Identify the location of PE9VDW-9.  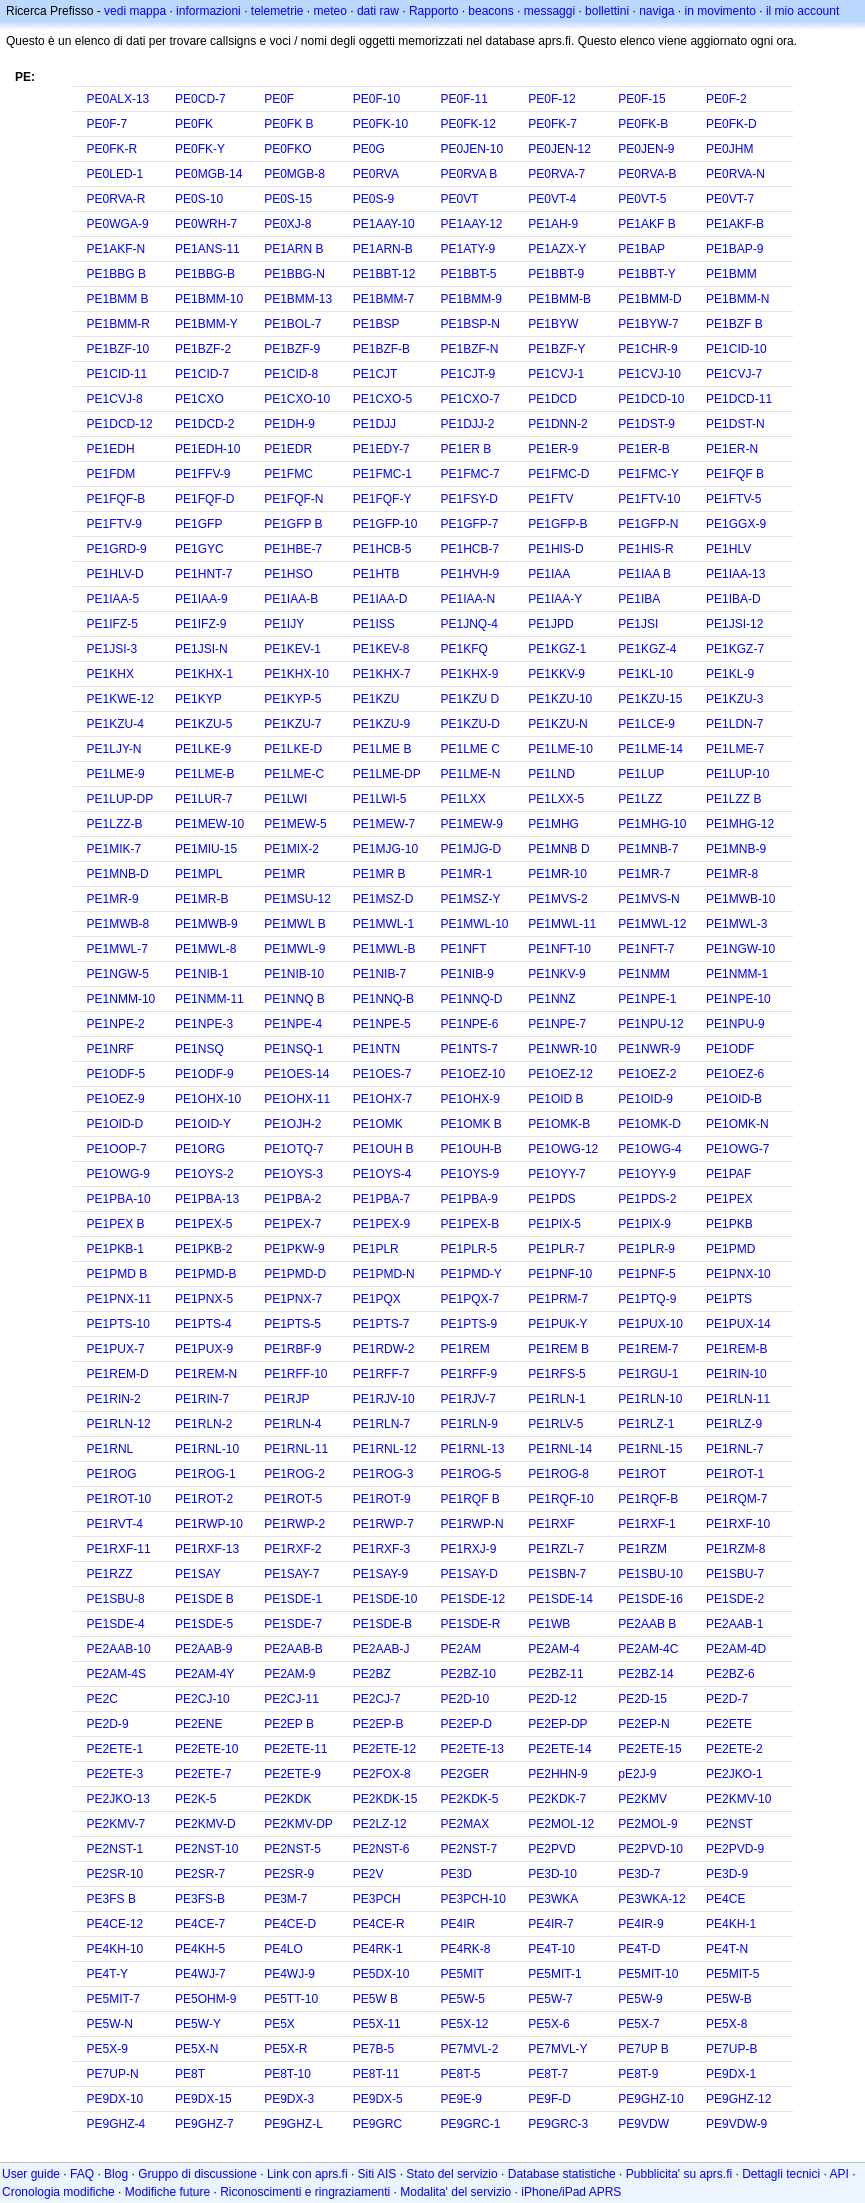
(736, 2124).